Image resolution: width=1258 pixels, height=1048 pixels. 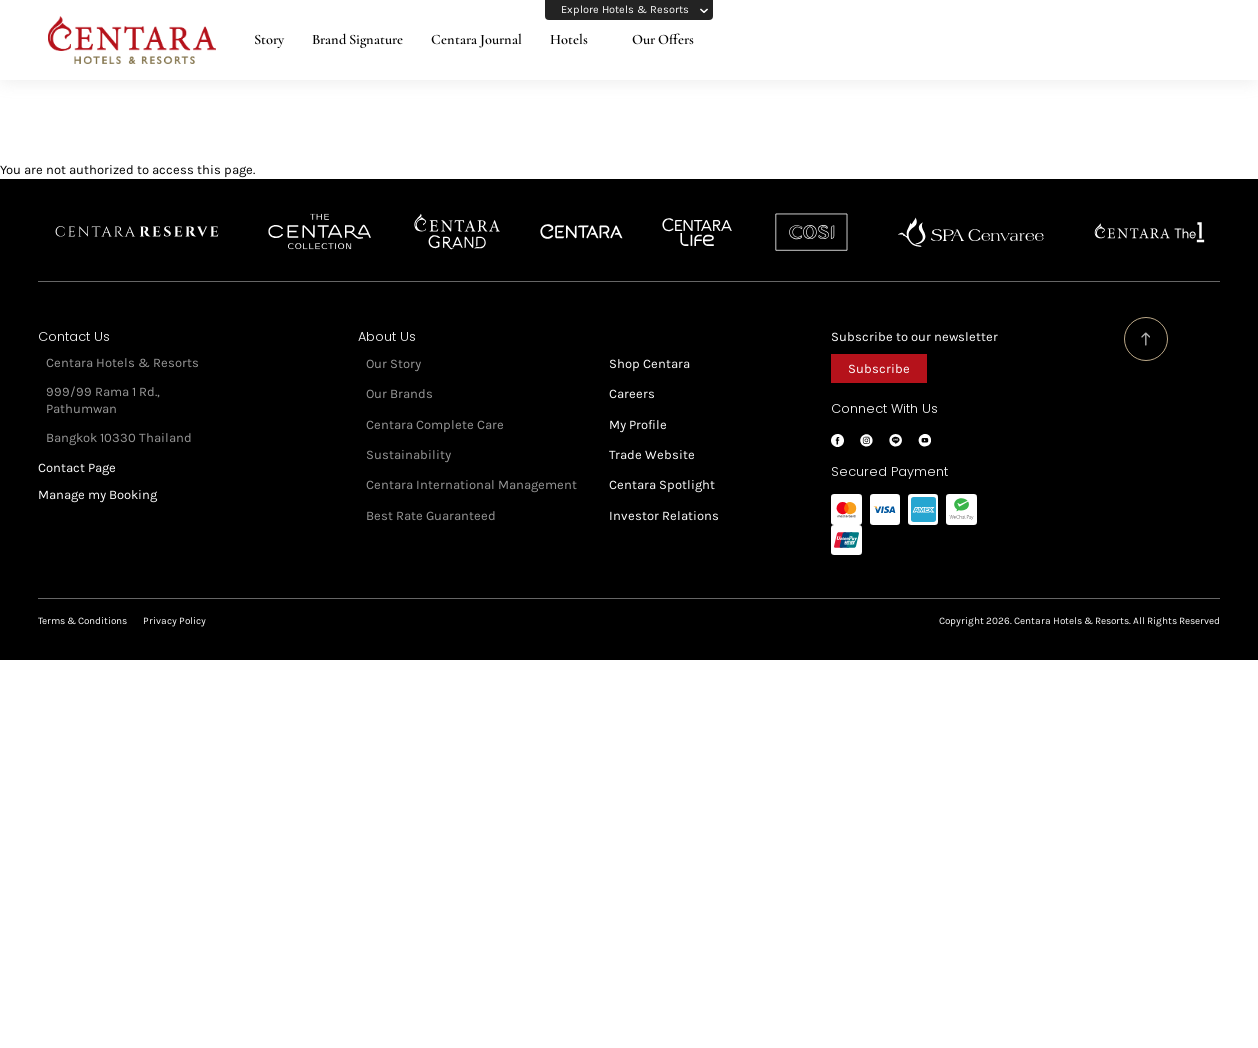 I want to click on Spa Cenvaree, so click(x=971, y=212).